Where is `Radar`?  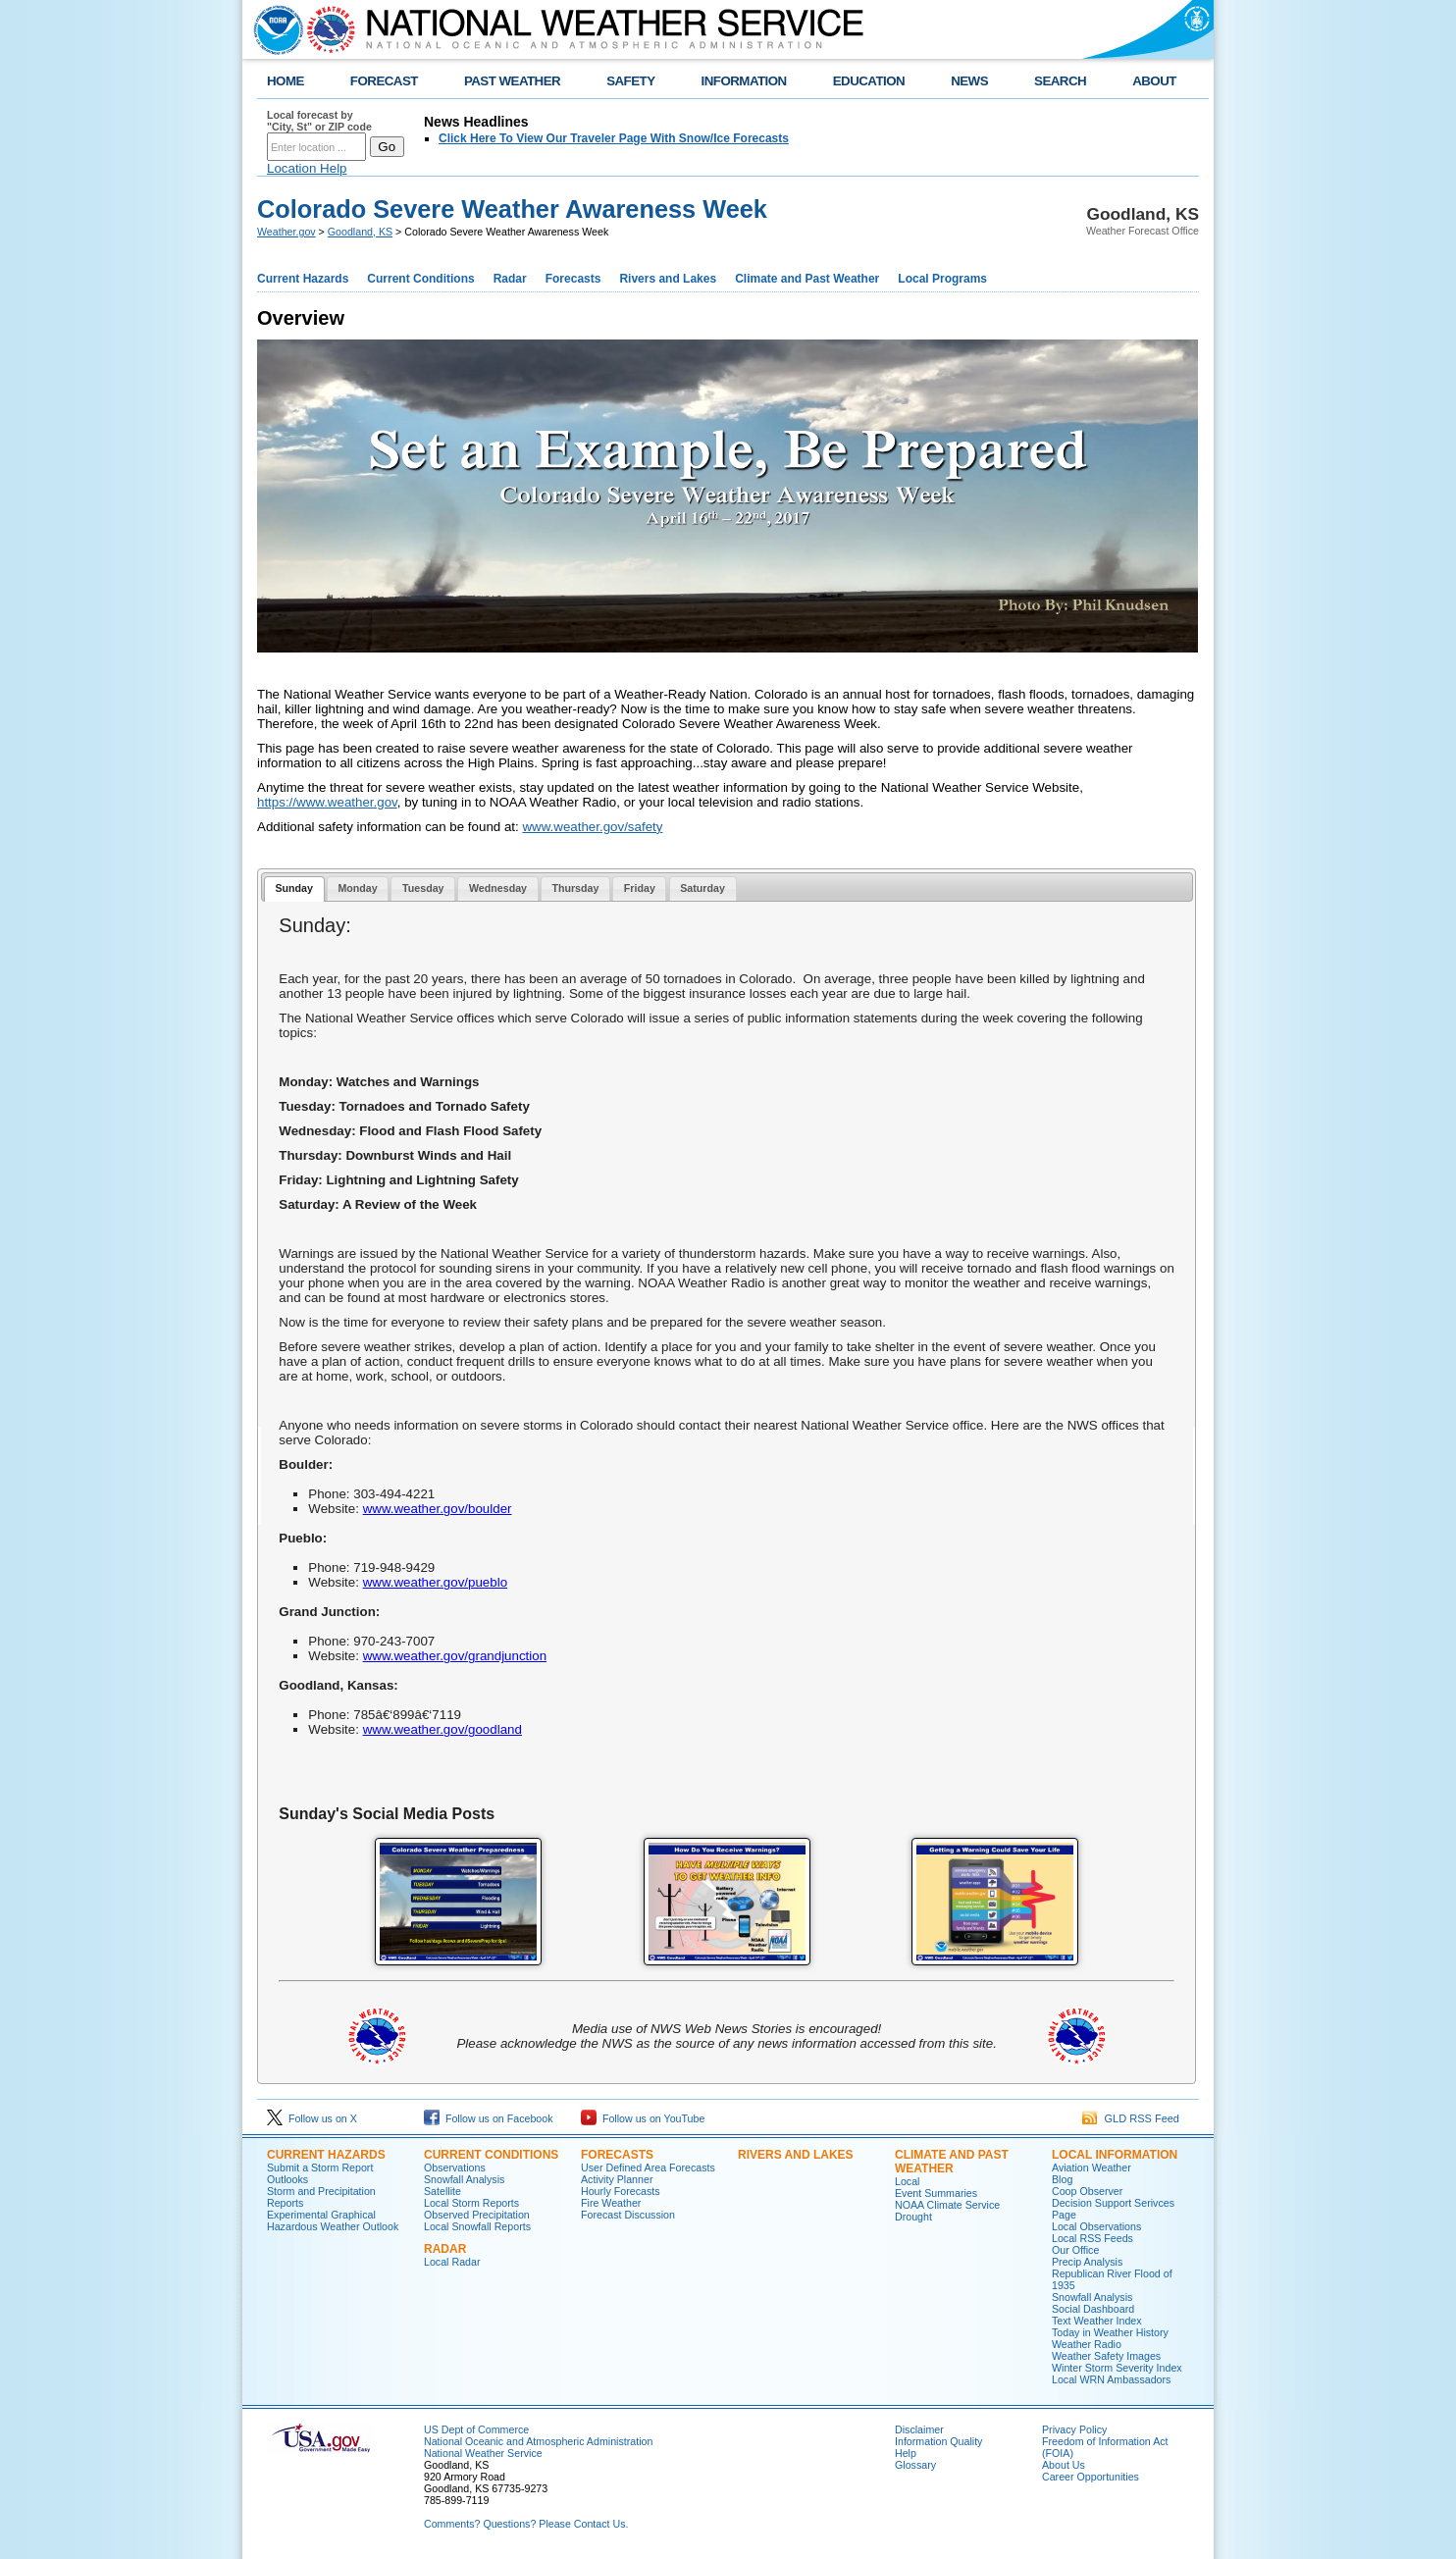
Radar is located at coordinates (510, 279).